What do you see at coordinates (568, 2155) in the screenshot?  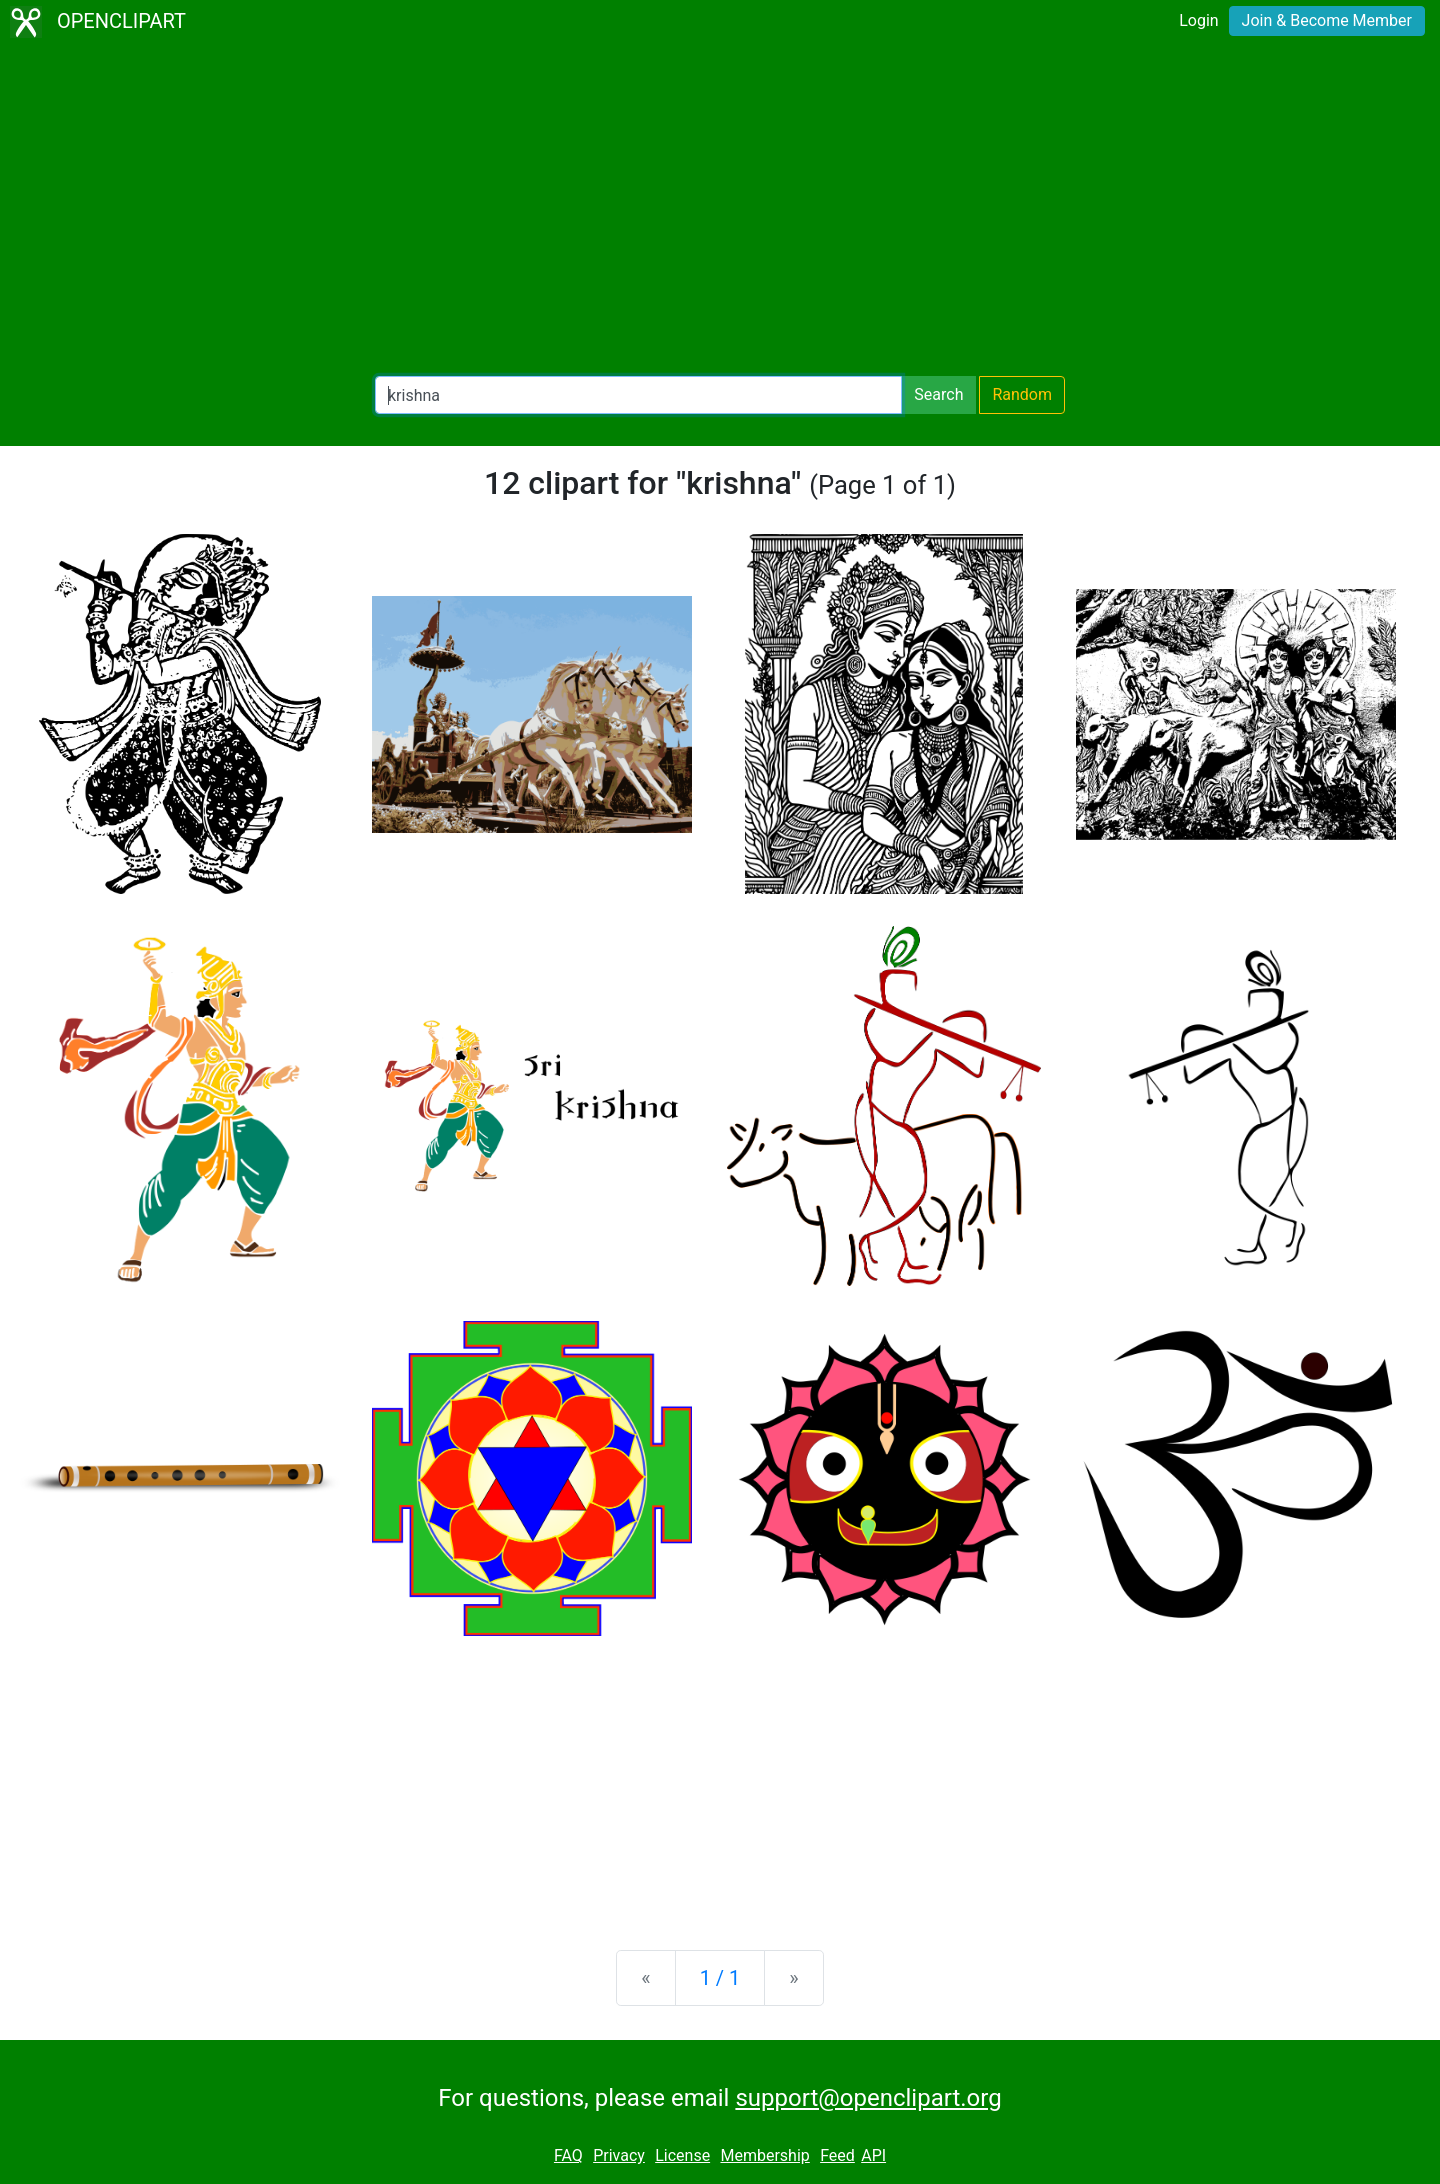 I see `FAQ` at bounding box center [568, 2155].